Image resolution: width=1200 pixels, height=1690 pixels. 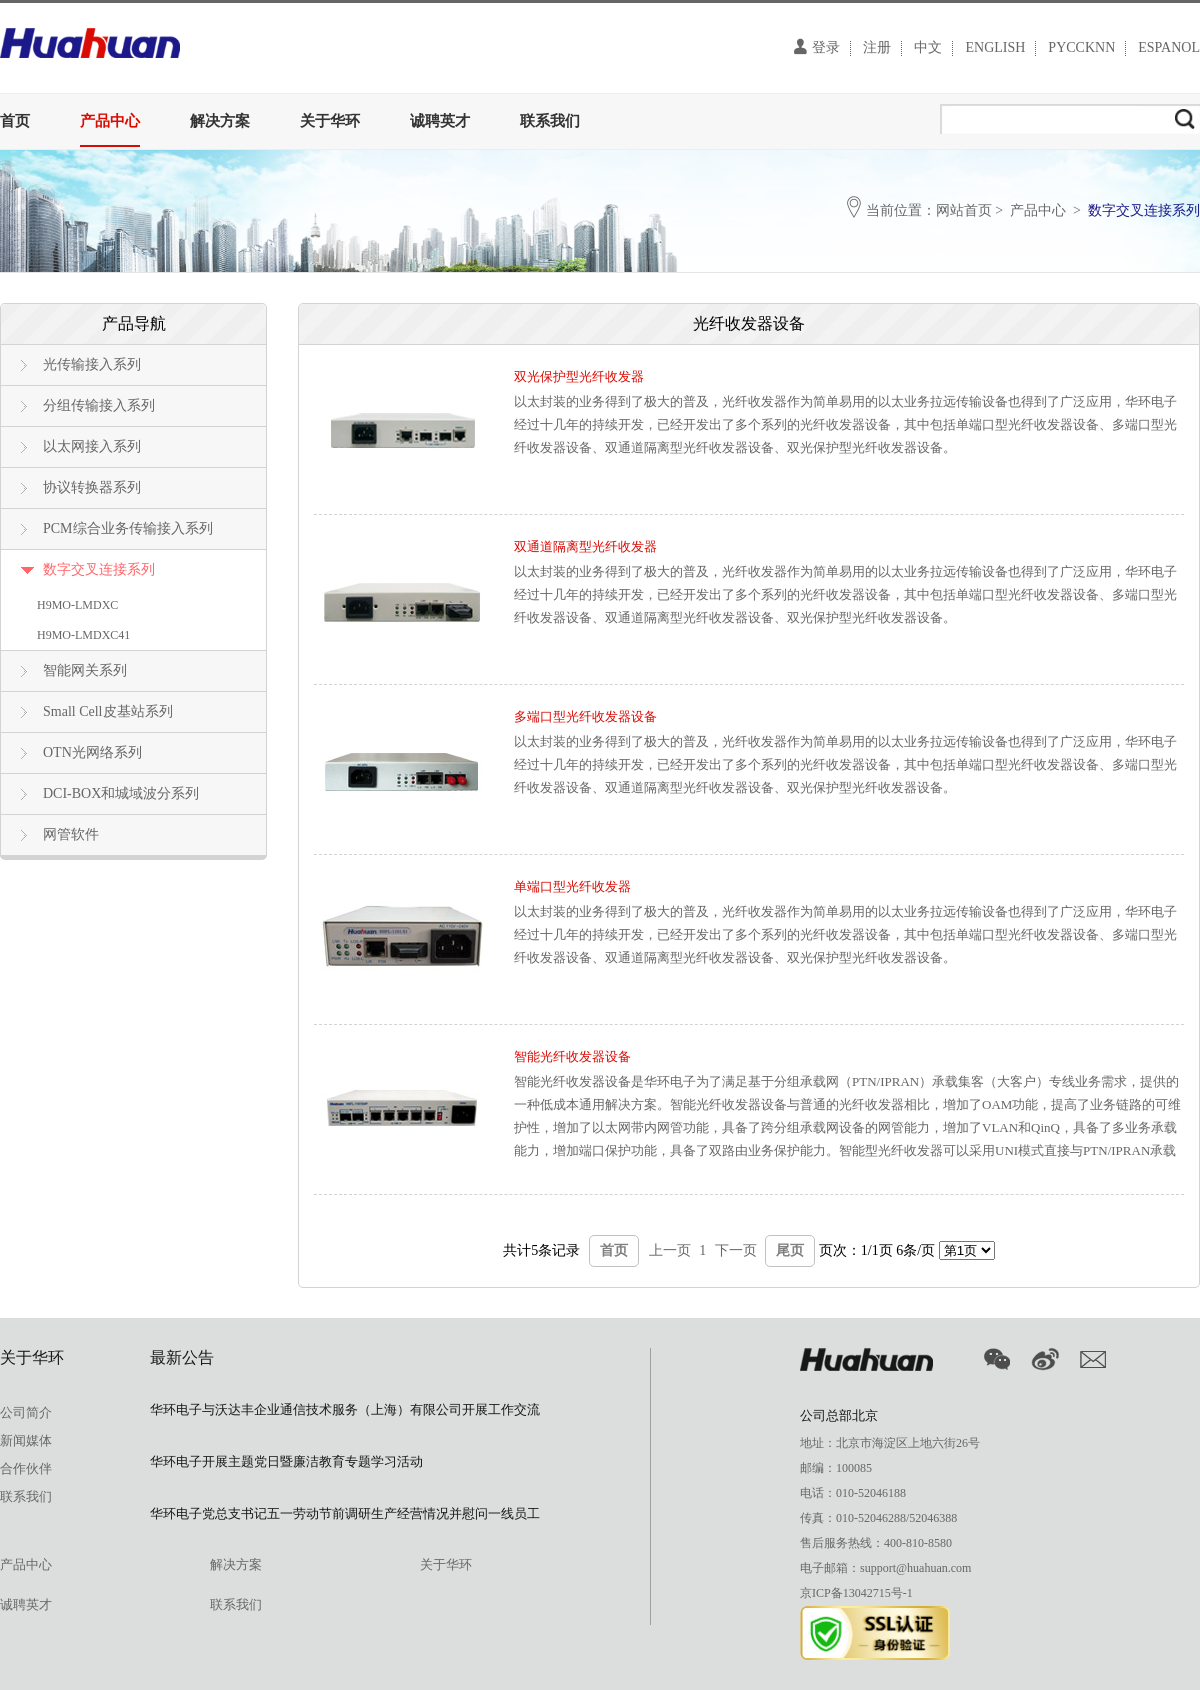 I want to click on DCI-BOX和城域波分系列, so click(x=121, y=793).